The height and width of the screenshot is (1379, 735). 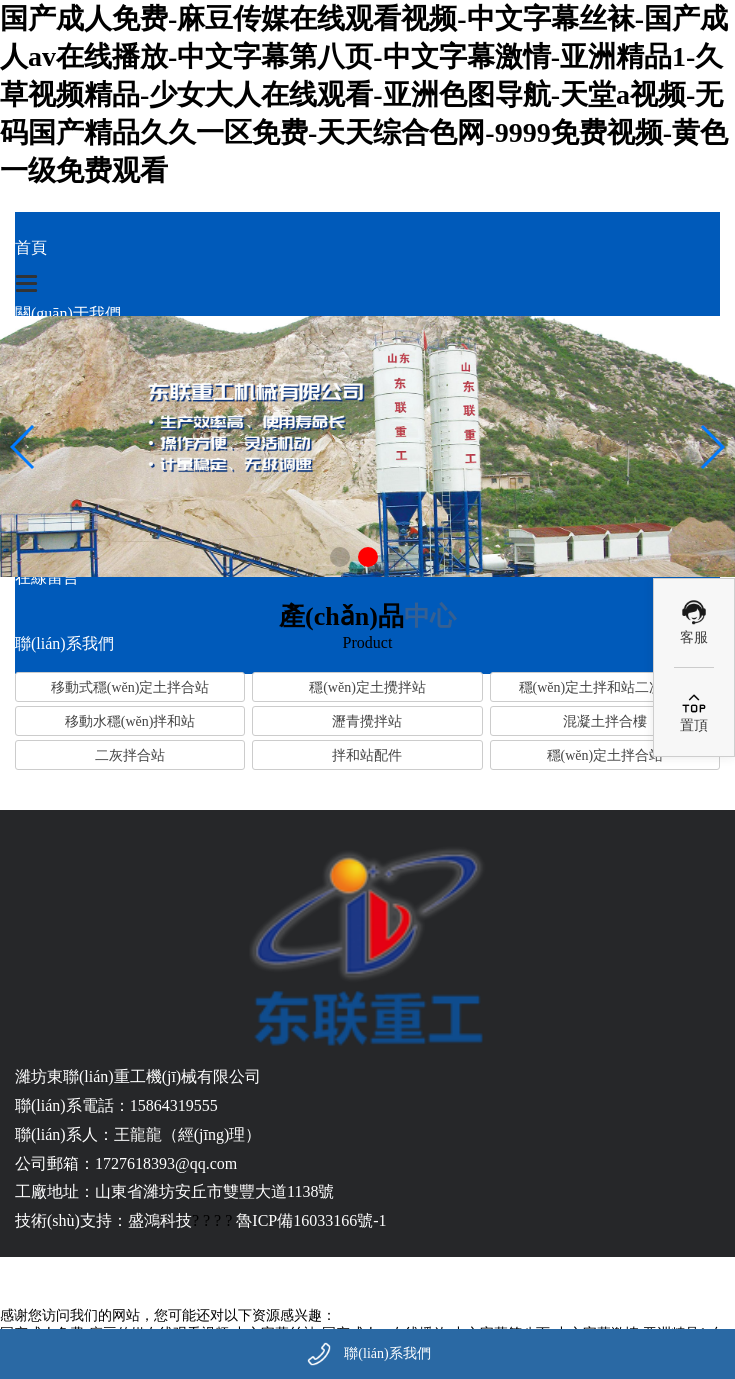 What do you see at coordinates (130, 687) in the screenshot?
I see `移動式穩(wěn)定土拌合站` at bounding box center [130, 687].